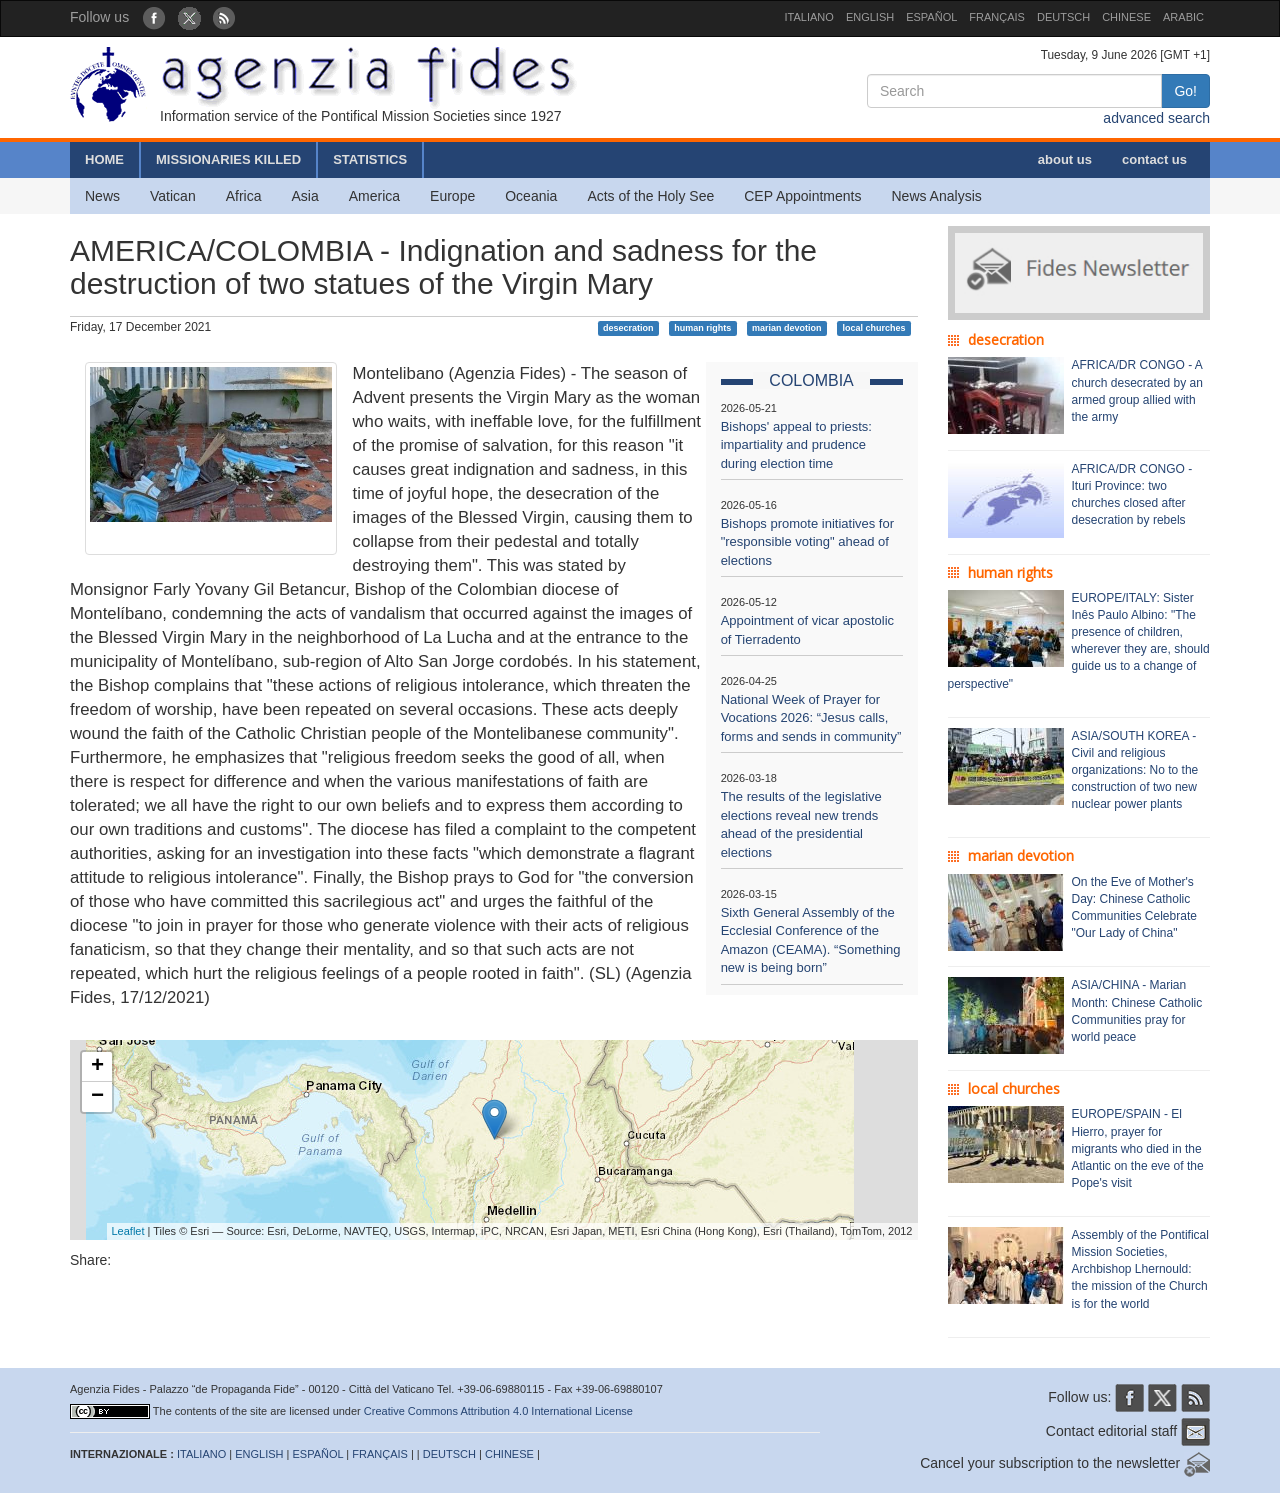  What do you see at coordinates (870, 17) in the screenshot?
I see `ENGLISH` at bounding box center [870, 17].